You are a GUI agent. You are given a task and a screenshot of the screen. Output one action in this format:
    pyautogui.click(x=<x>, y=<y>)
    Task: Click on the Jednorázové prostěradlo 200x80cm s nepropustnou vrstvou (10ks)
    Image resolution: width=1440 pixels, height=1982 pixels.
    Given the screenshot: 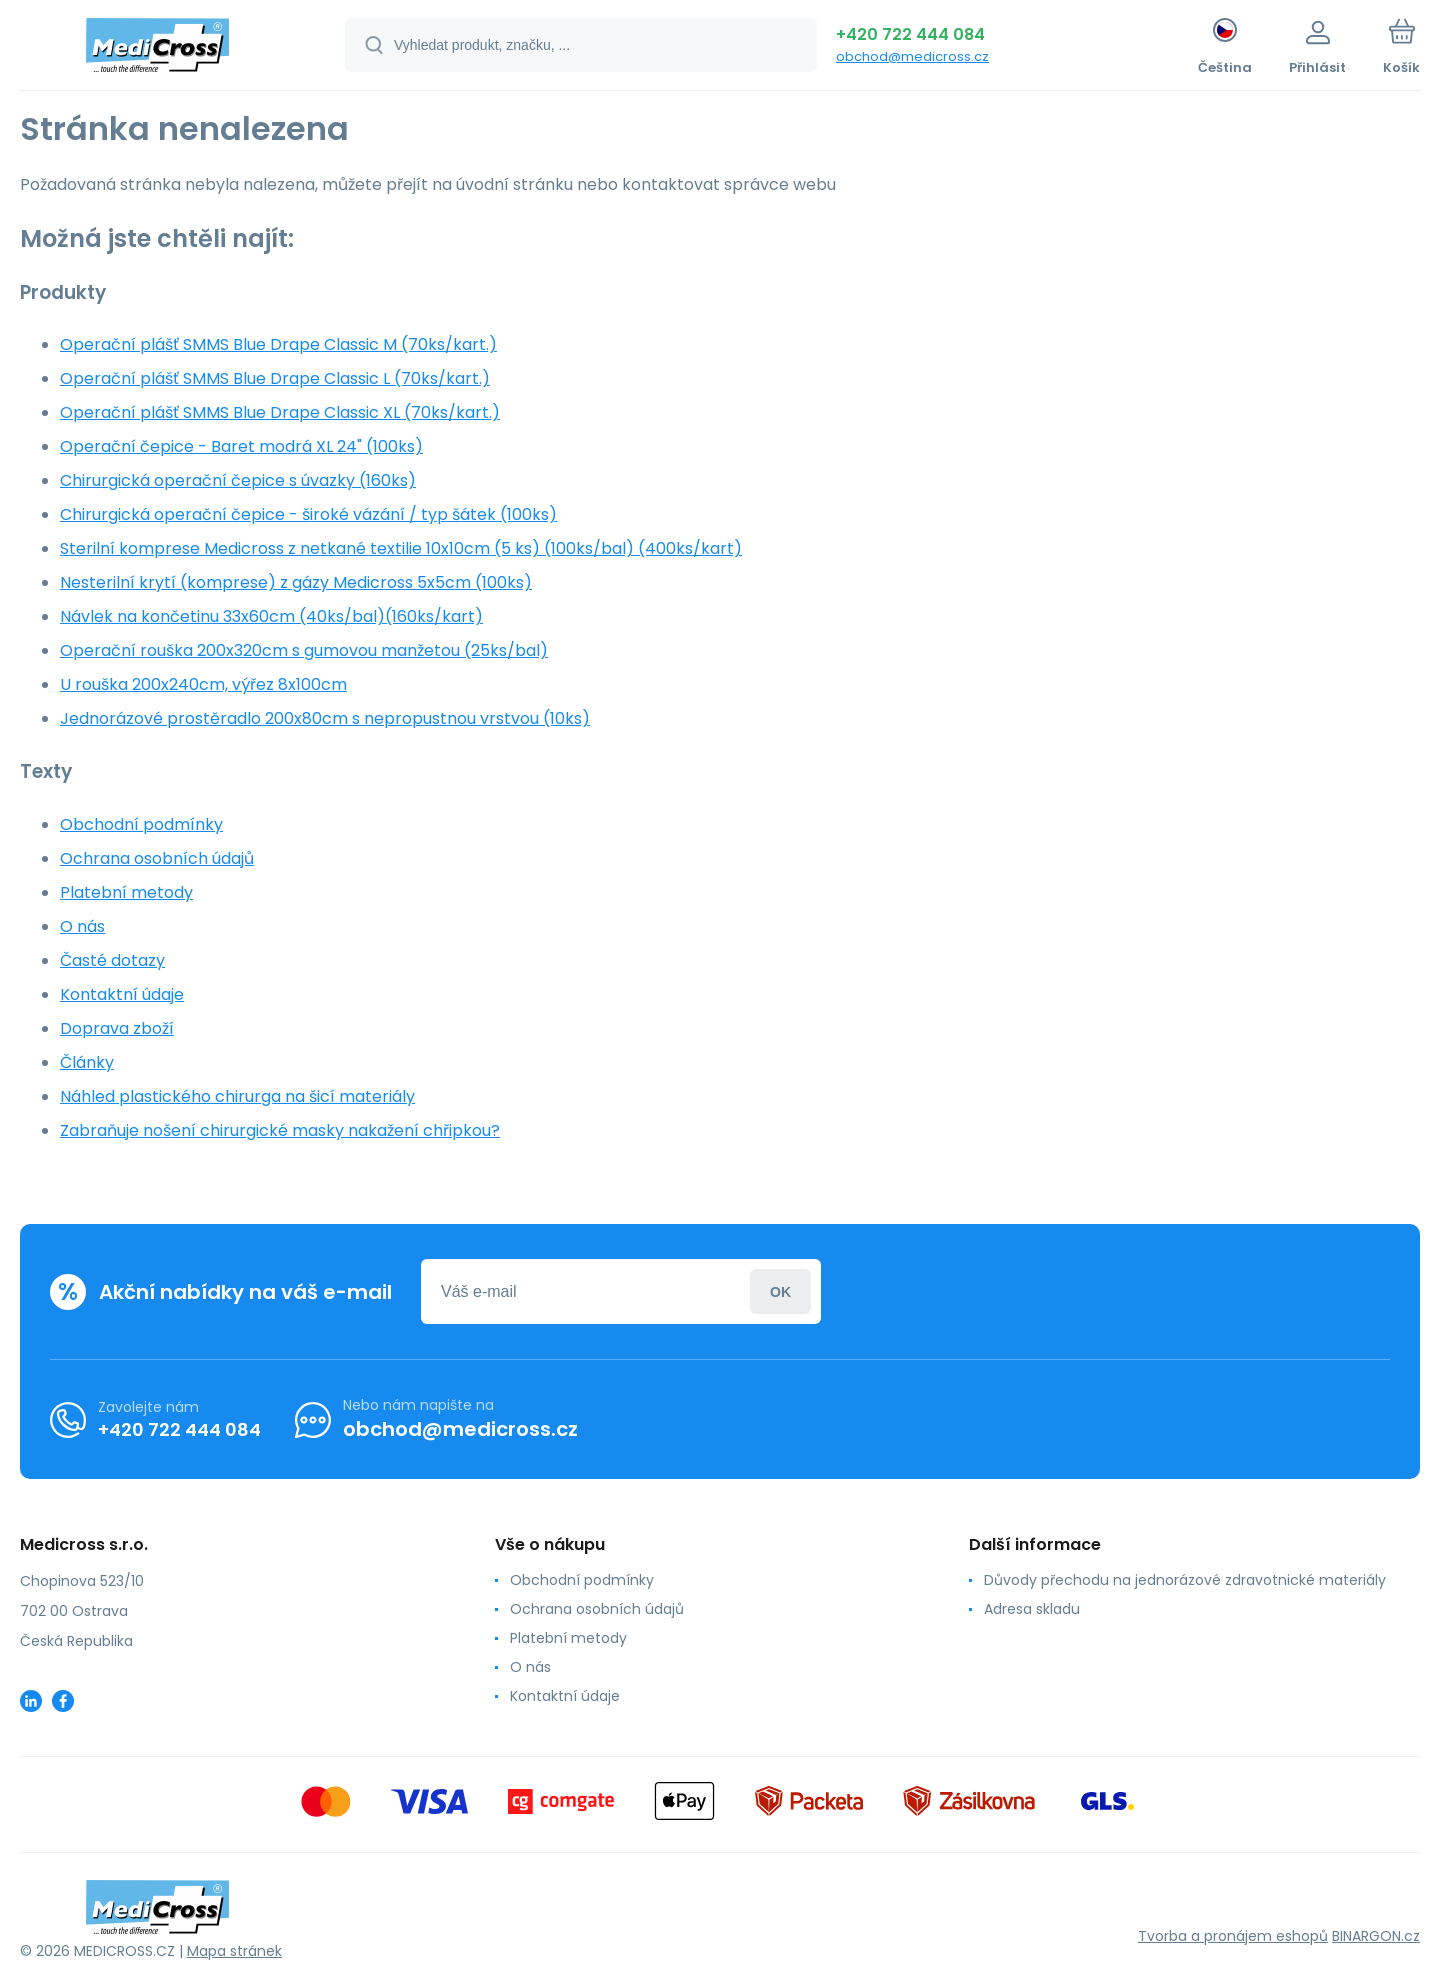 What is the action you would take?
    pyautogui.click(x=325, y=718)
    